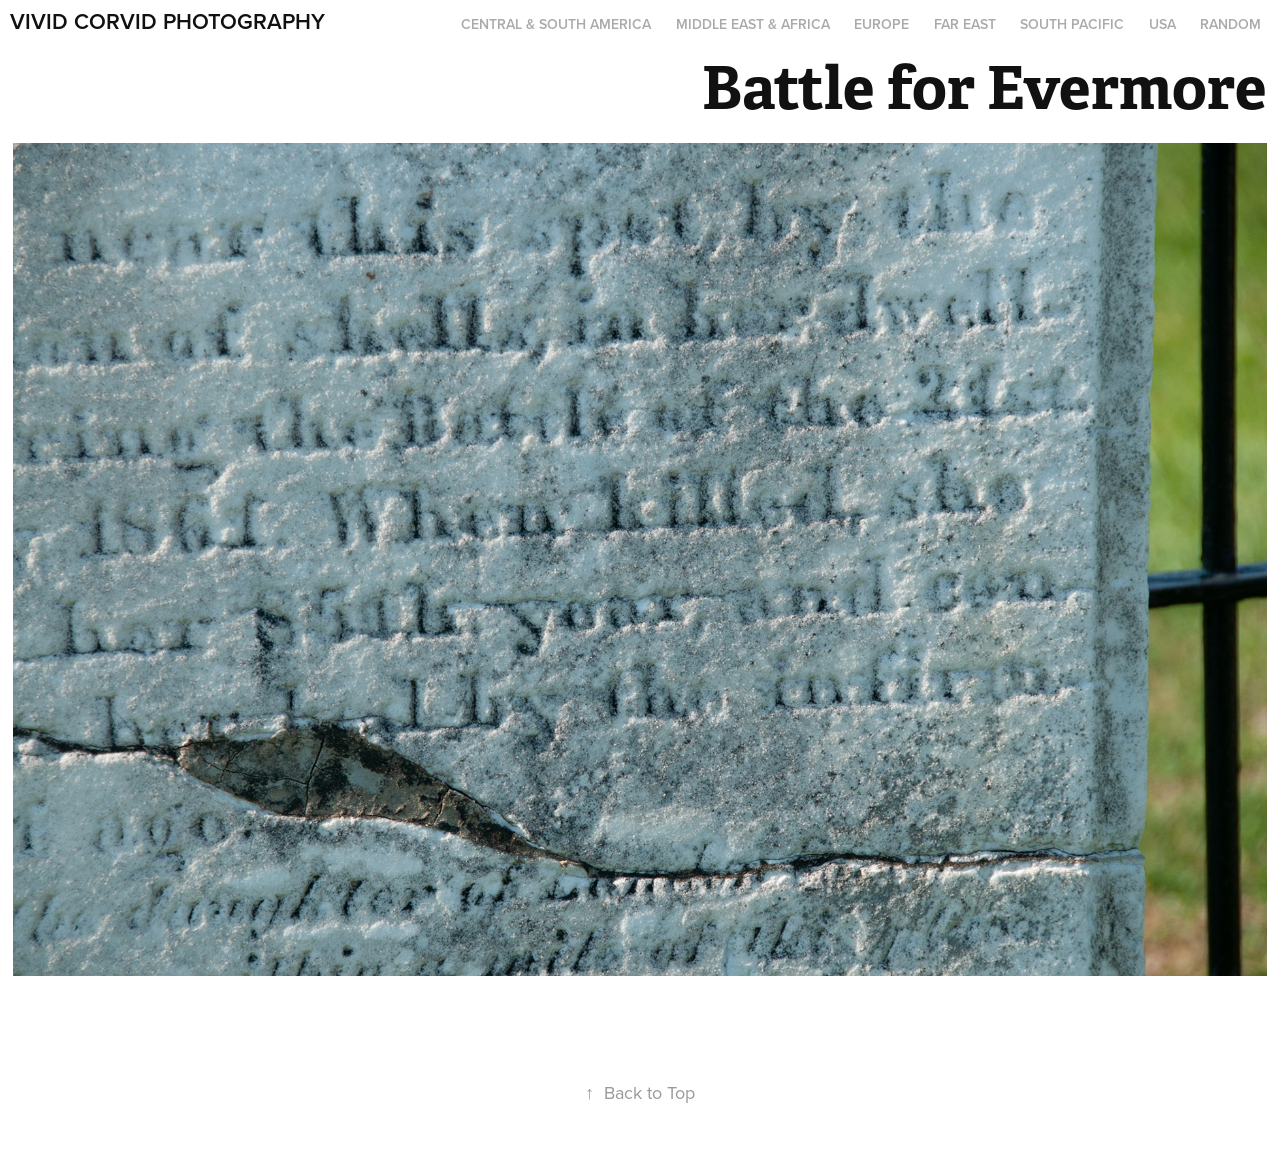 This screenshot has width=1280, height=1163. I want to click on South Pacific, so click(1072, 24).